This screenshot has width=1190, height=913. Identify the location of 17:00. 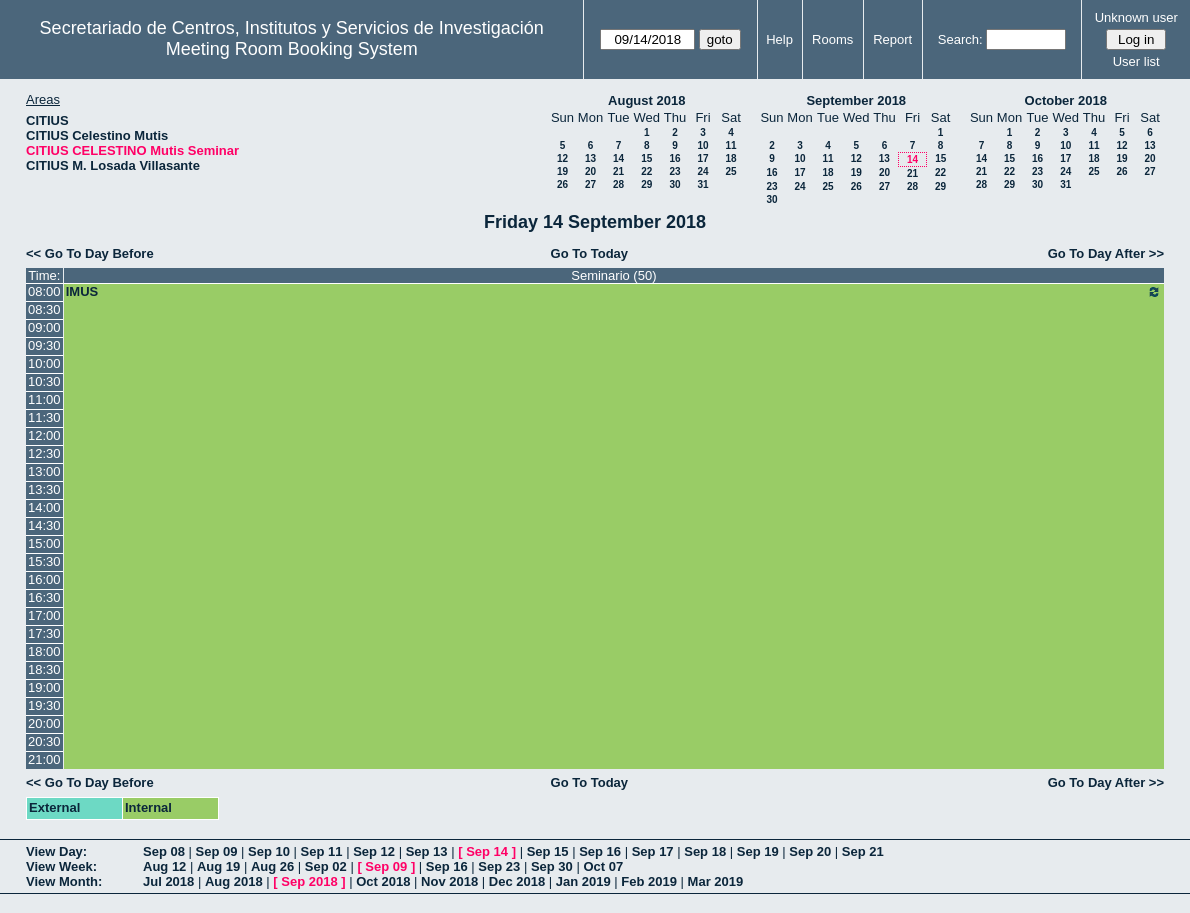
(44, 615).